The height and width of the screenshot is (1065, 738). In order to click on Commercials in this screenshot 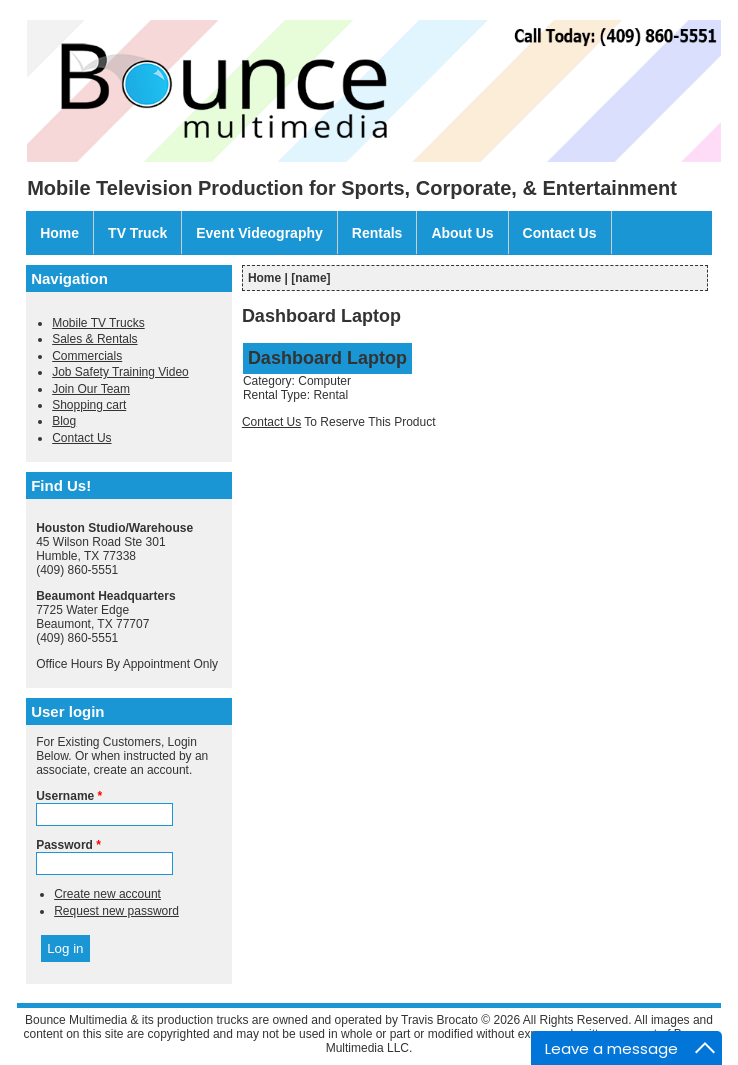, I will do `click(87, 356)`.